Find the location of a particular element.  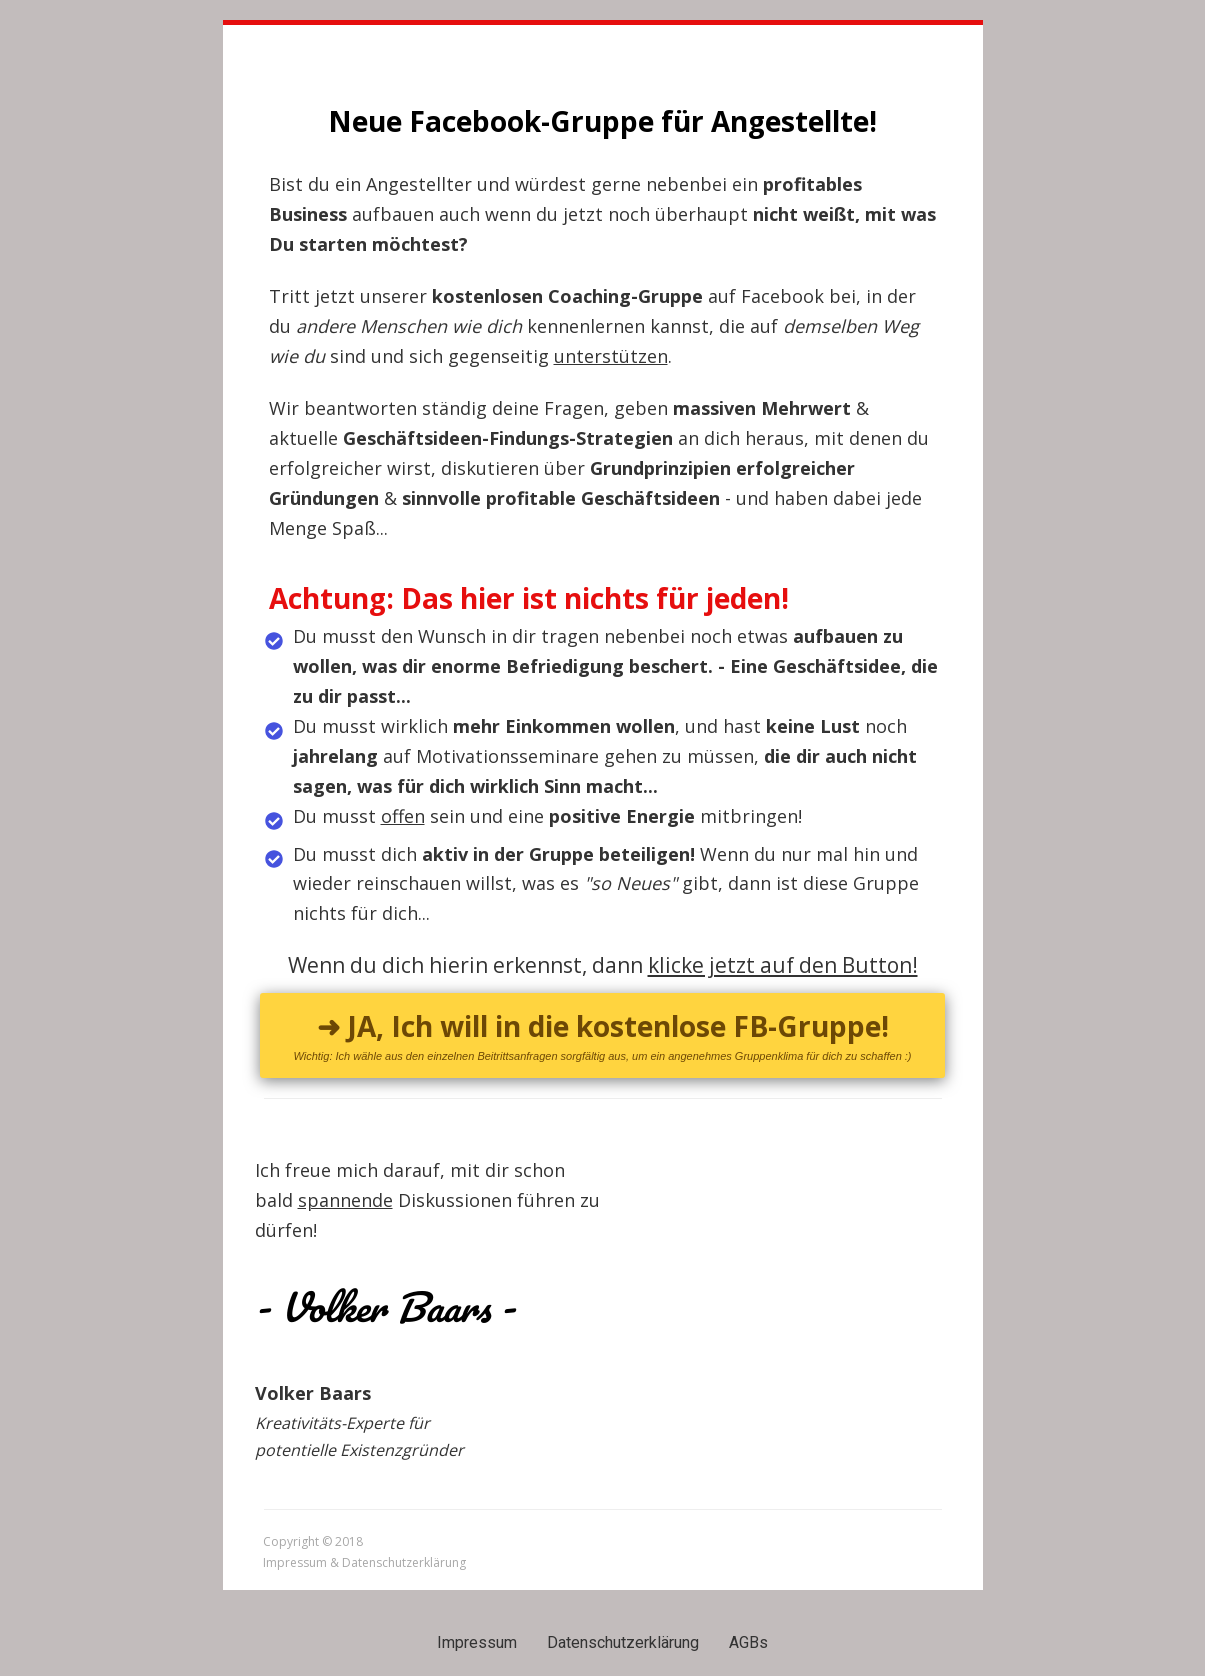

Impressum is located at coordinates (477, 1642).